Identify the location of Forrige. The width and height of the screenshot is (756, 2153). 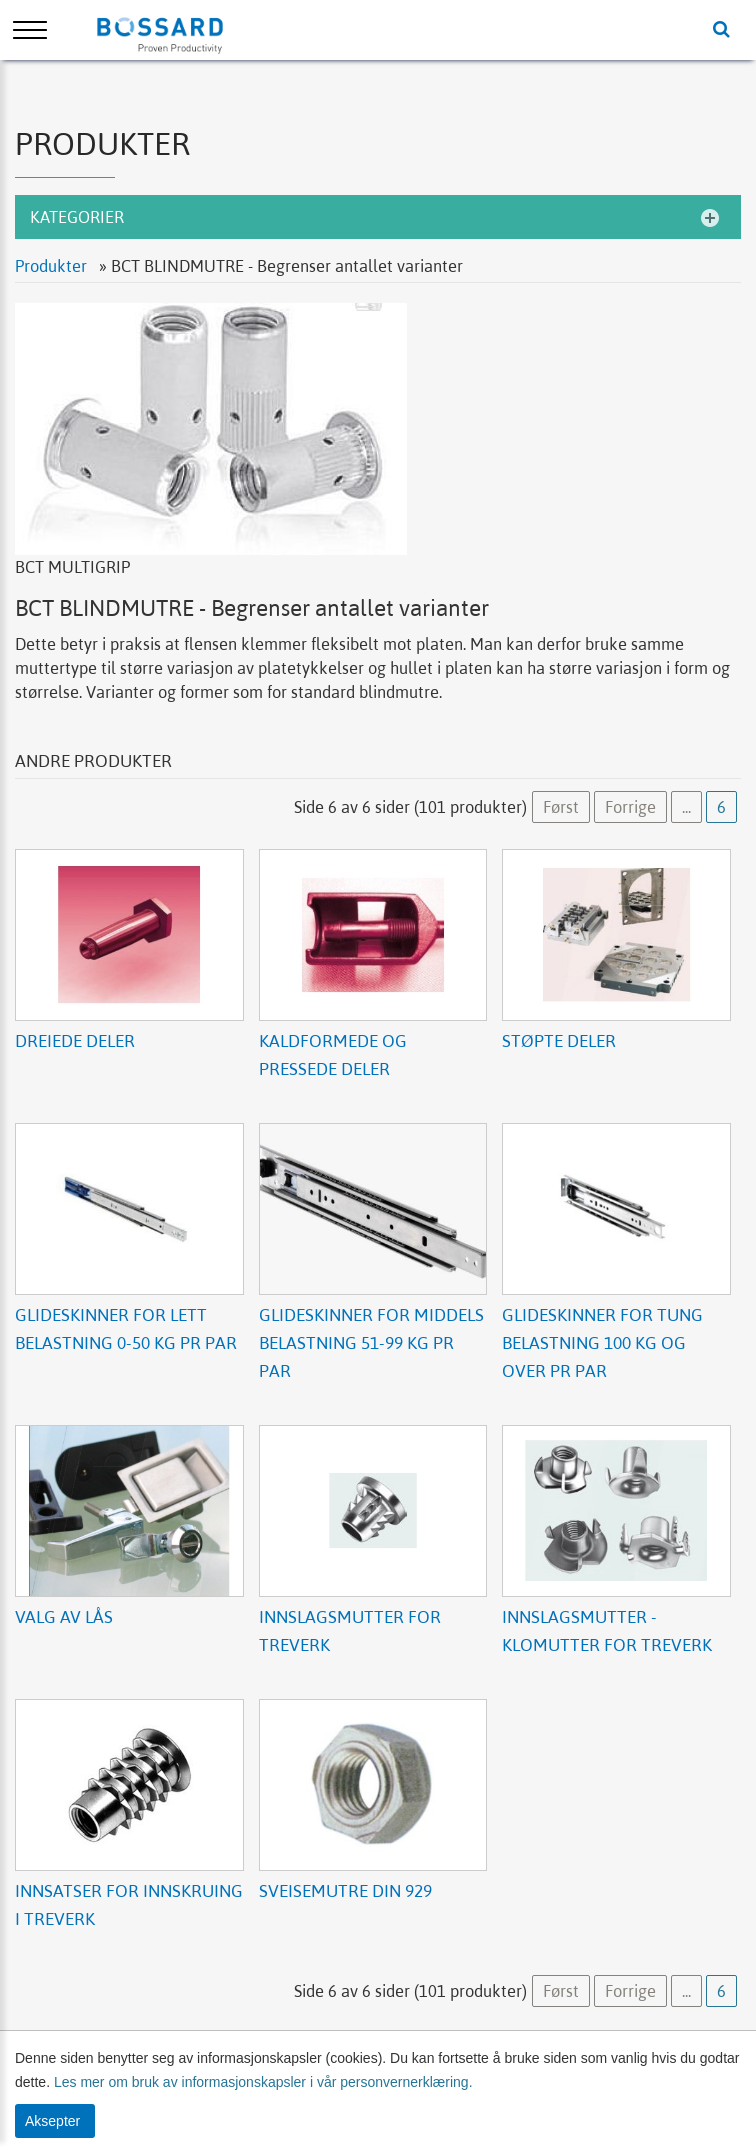
(630, 807).